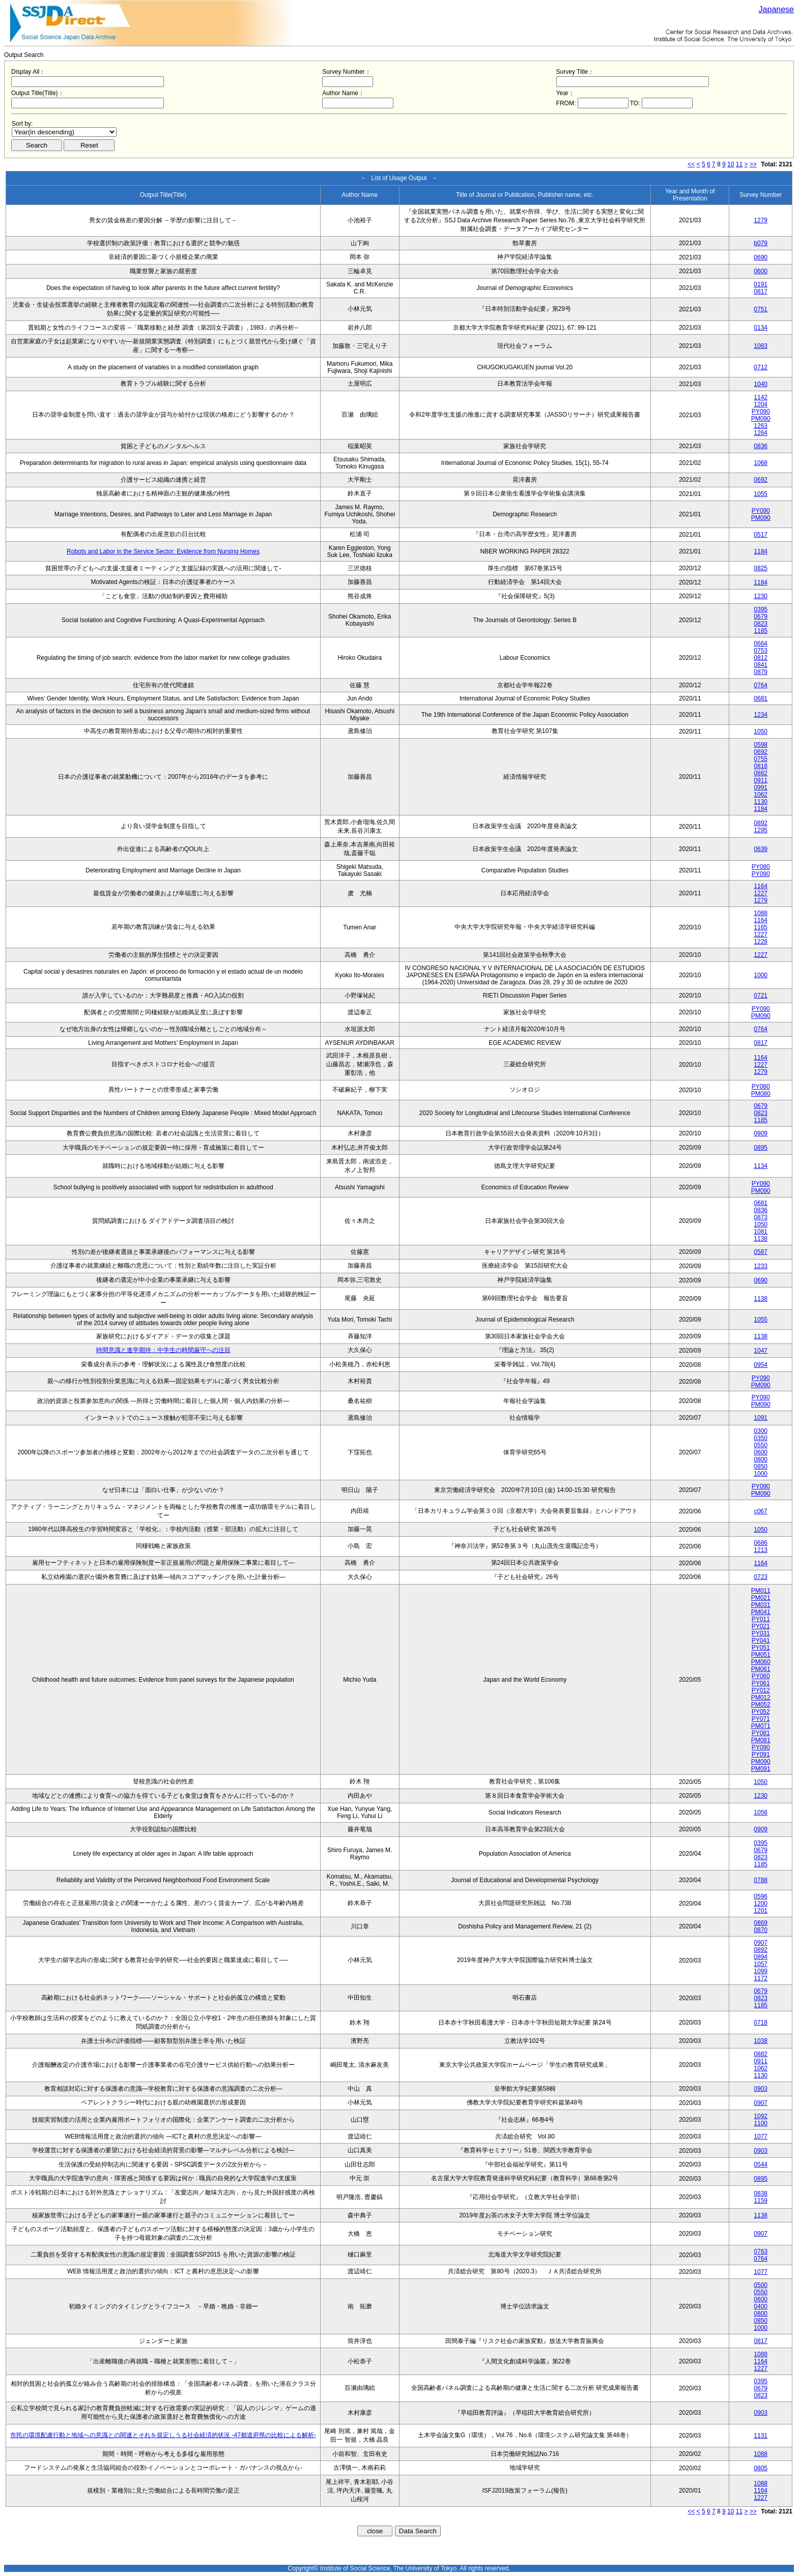 The image size is (798, 2576). What do you see at coordinates (760, 1431) in the screenshot?
I see `0300` at bounding box center [760, 1431].